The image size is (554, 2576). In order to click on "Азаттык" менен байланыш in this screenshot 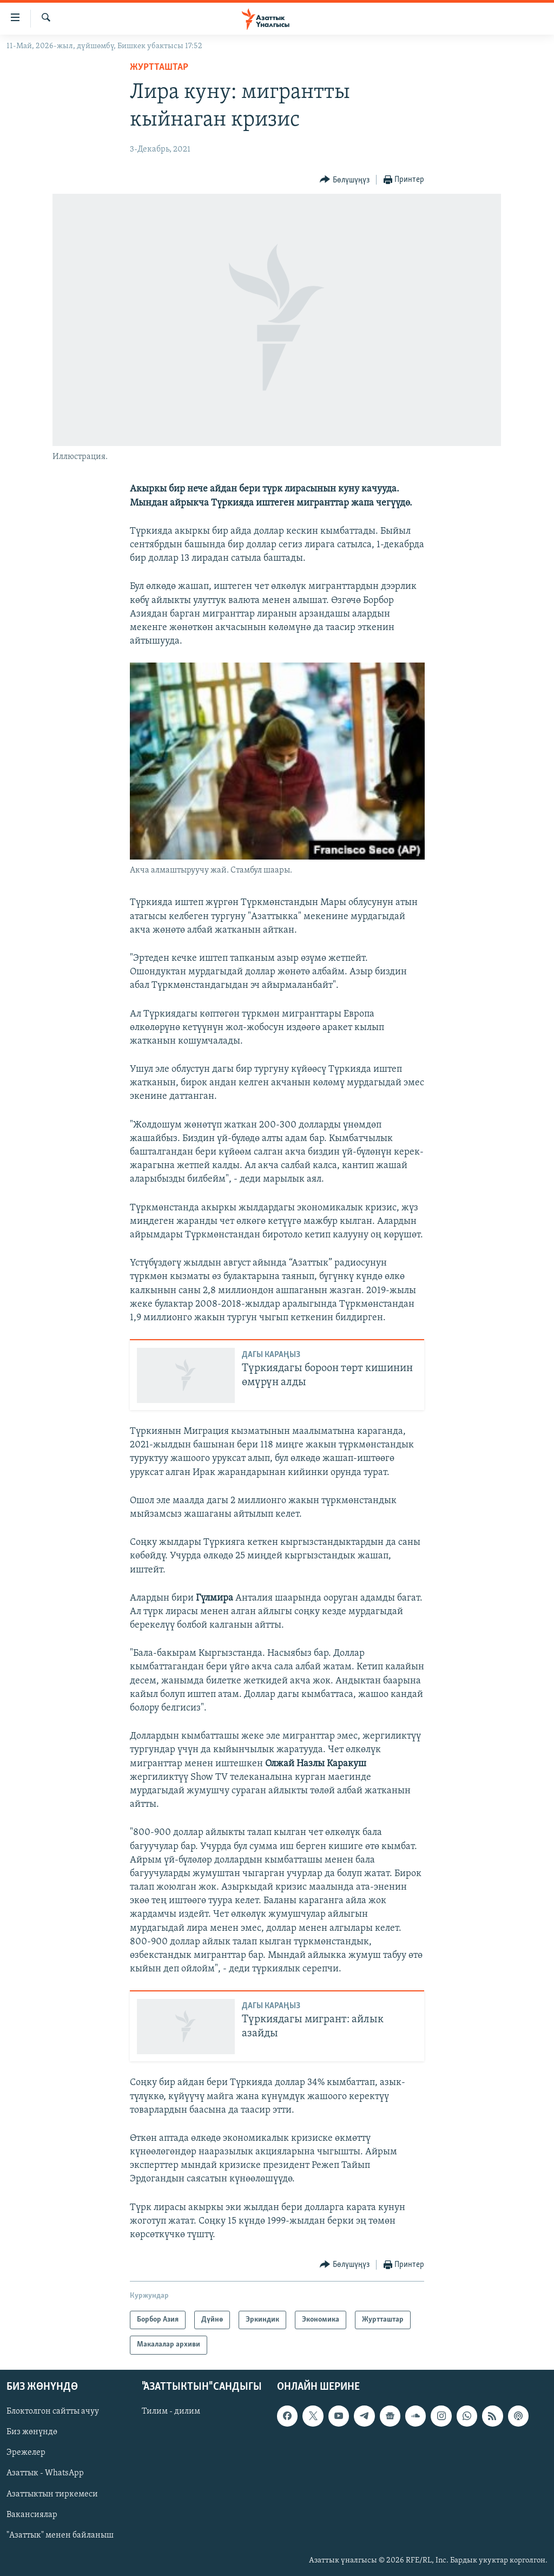, I will do `click(60, 2535)`.